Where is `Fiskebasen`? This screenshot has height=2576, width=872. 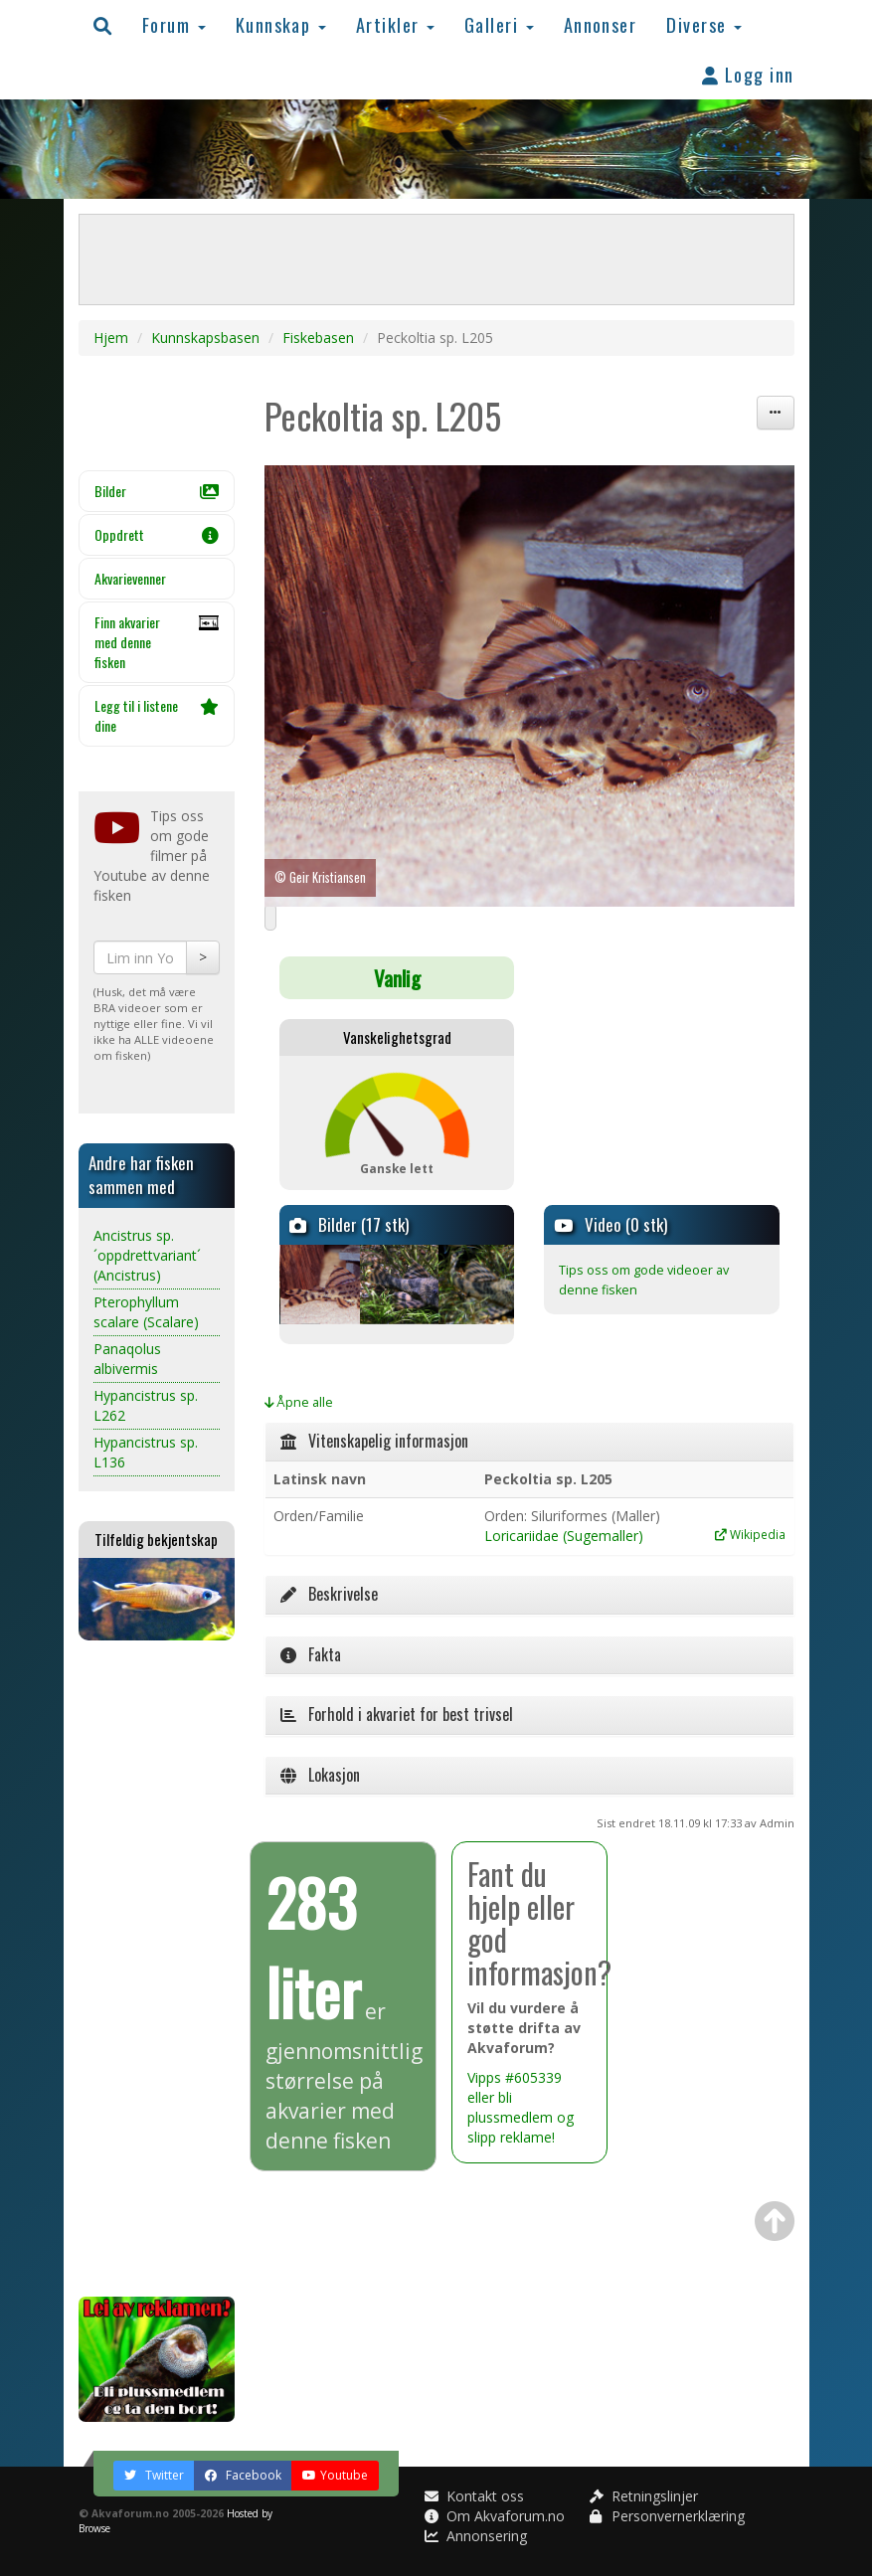
Fiskebasen is located at coordinates (318, 337).